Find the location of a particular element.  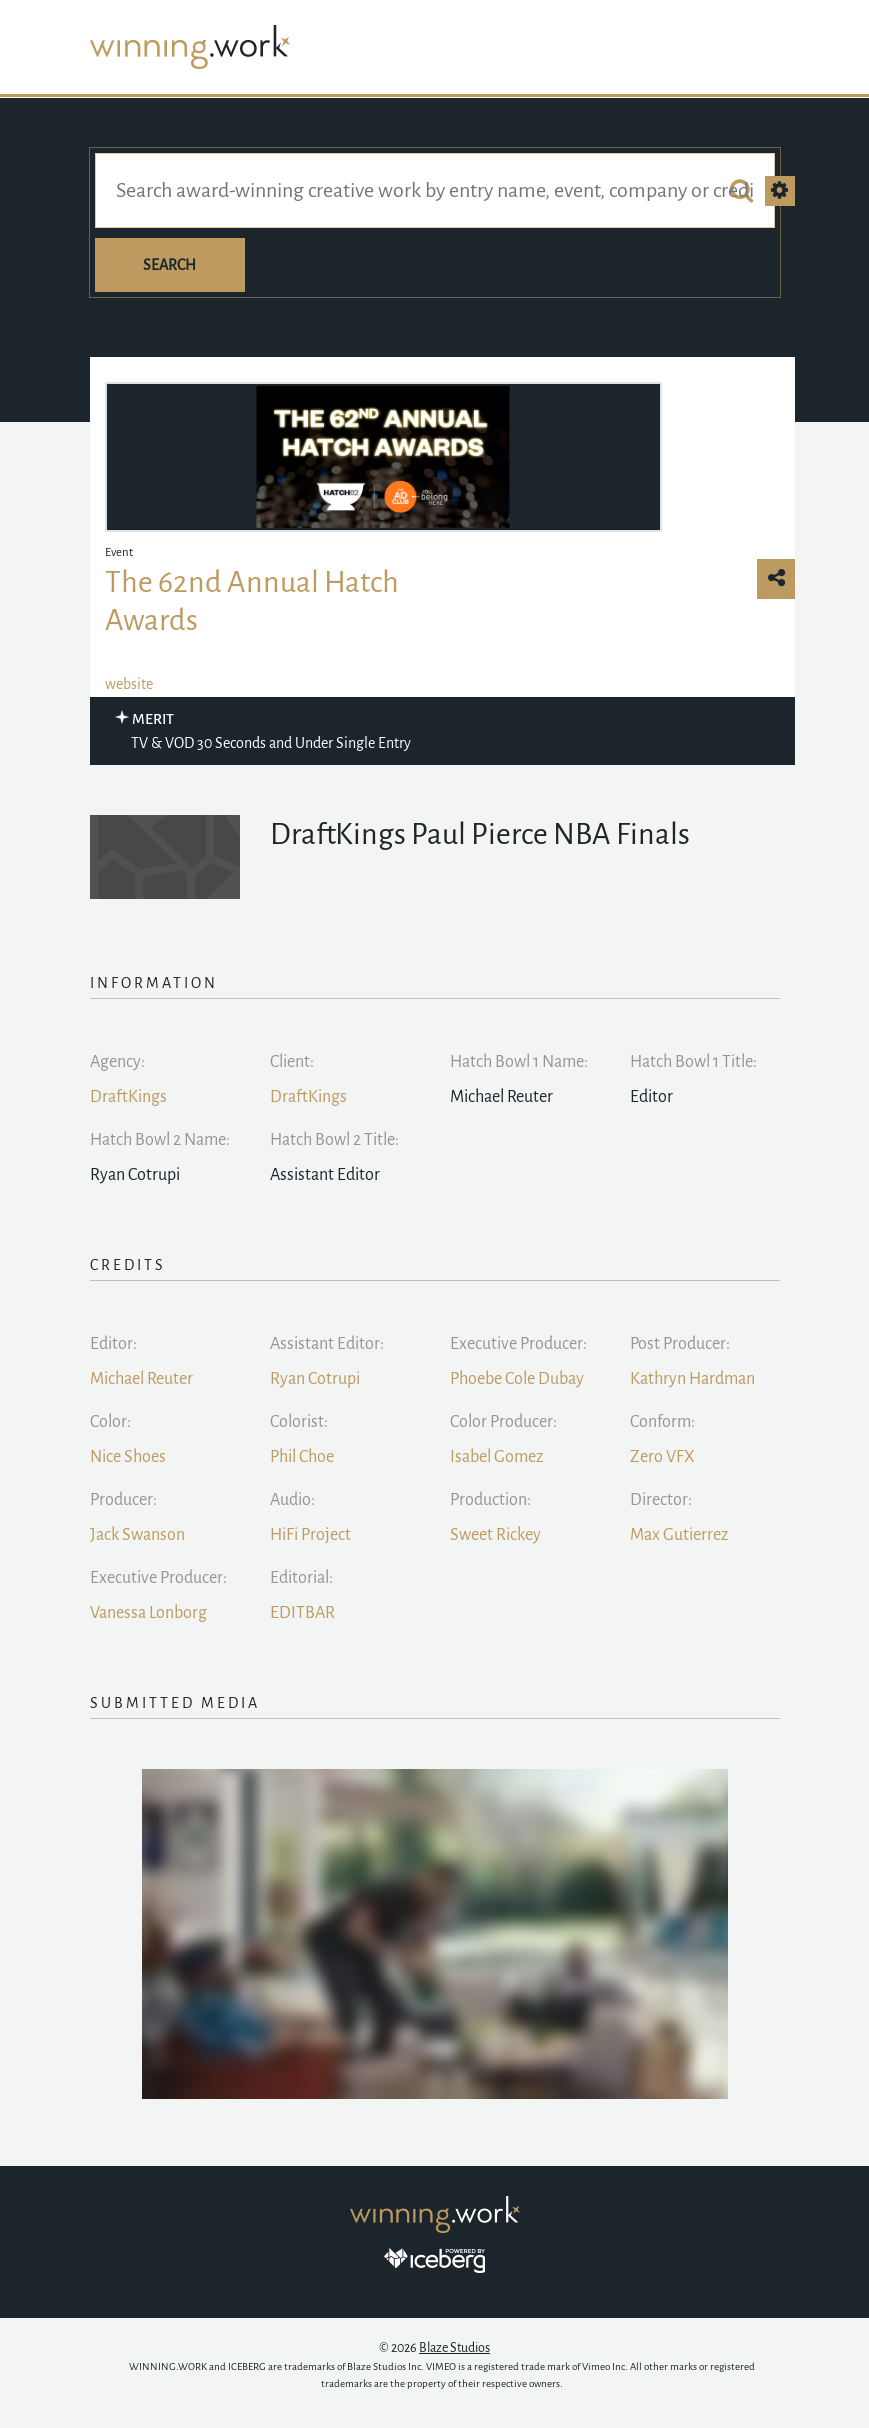

Phoebe Cole Dubay is located at coordinates (517, 1379).